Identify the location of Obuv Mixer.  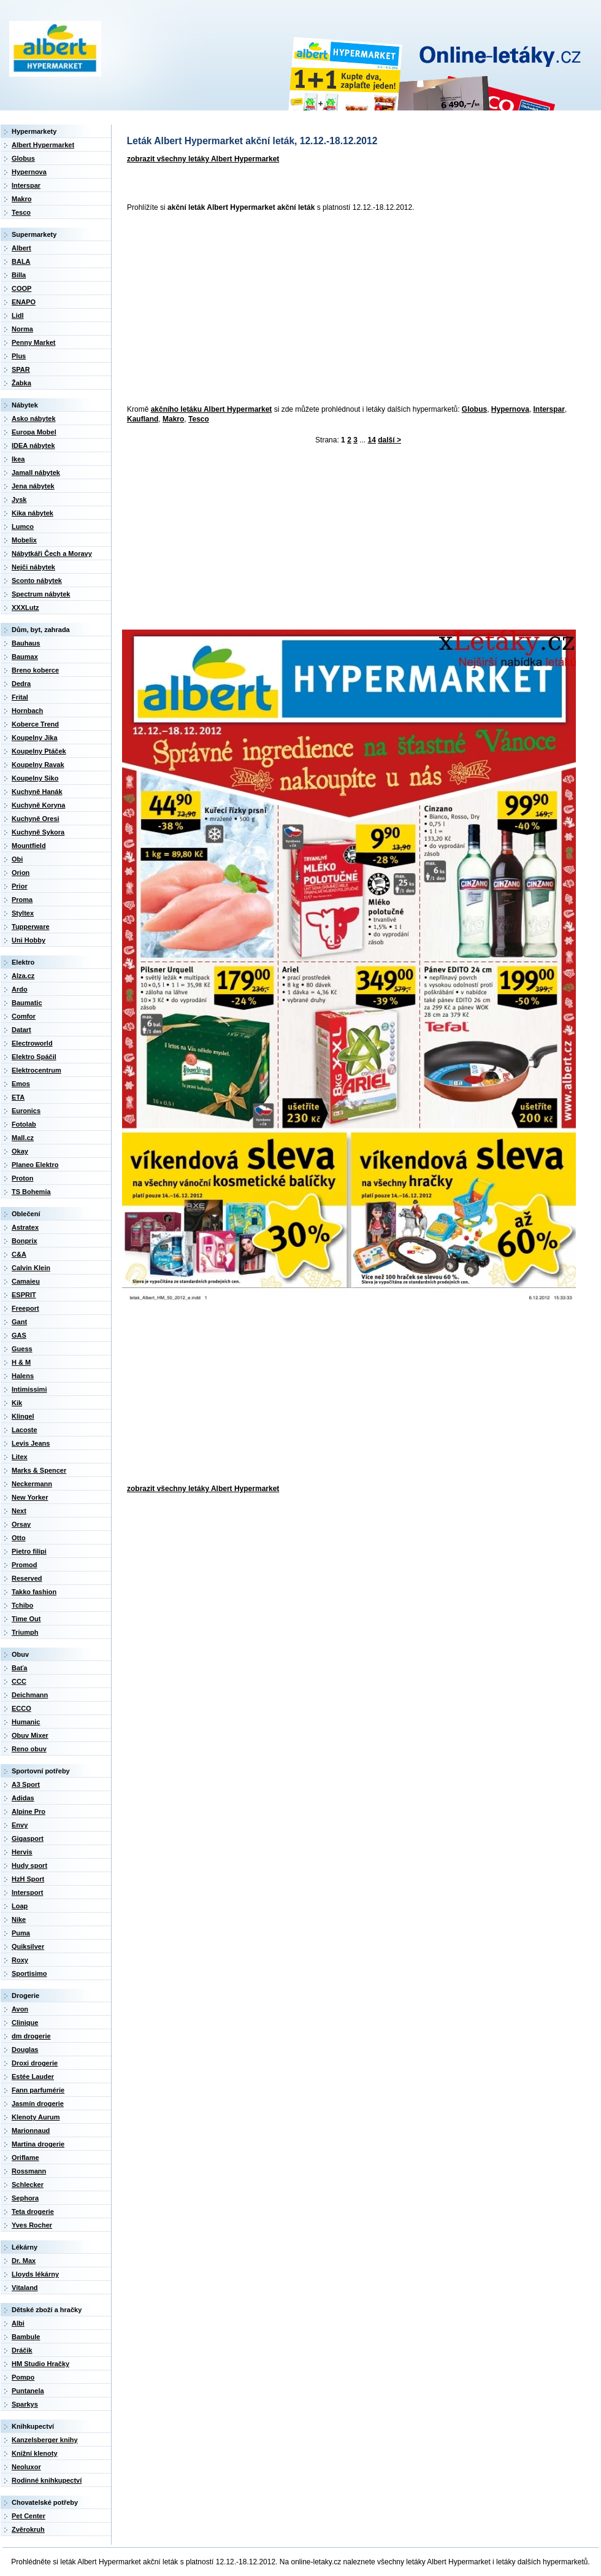
(30, 1735).